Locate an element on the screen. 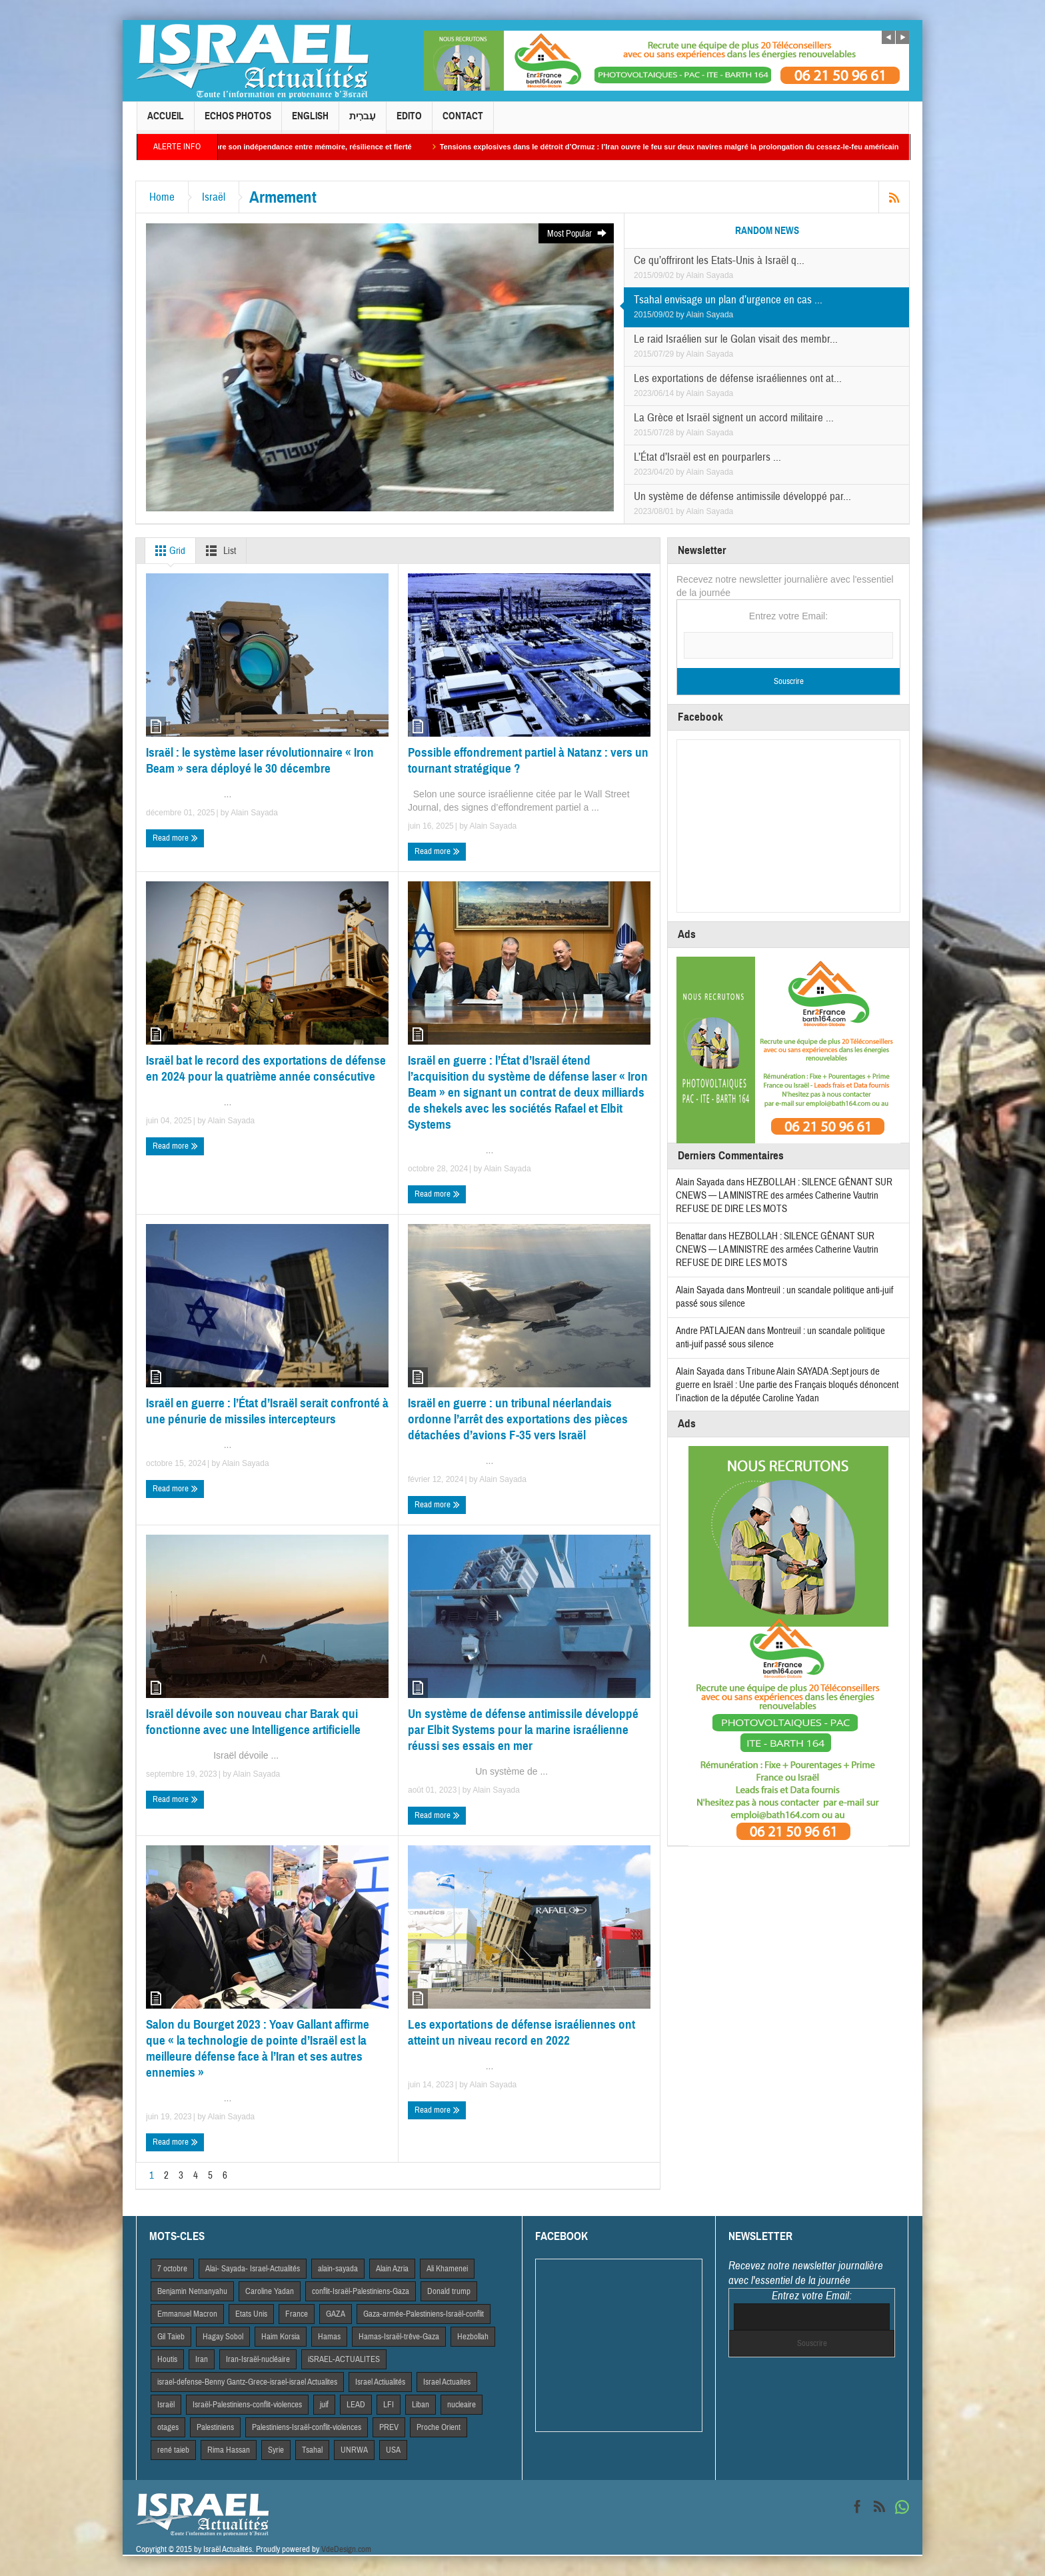 The image size is (1045, 2576). Un système de défense antimissile développé par Elbit Systems pour la marine israélienne réussi ses essais en mer is located at coordinates (523, 1729).